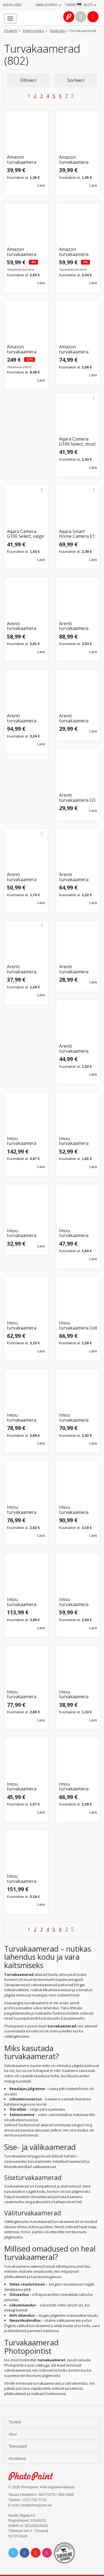 The image size is (104, 2576). What do you see at coordinates (77, 1049) in the screenshot?
I see `Arenti turvakaamera P3TT Indoor WiFi 3MP Dual` at bounding box center [77, 1049].